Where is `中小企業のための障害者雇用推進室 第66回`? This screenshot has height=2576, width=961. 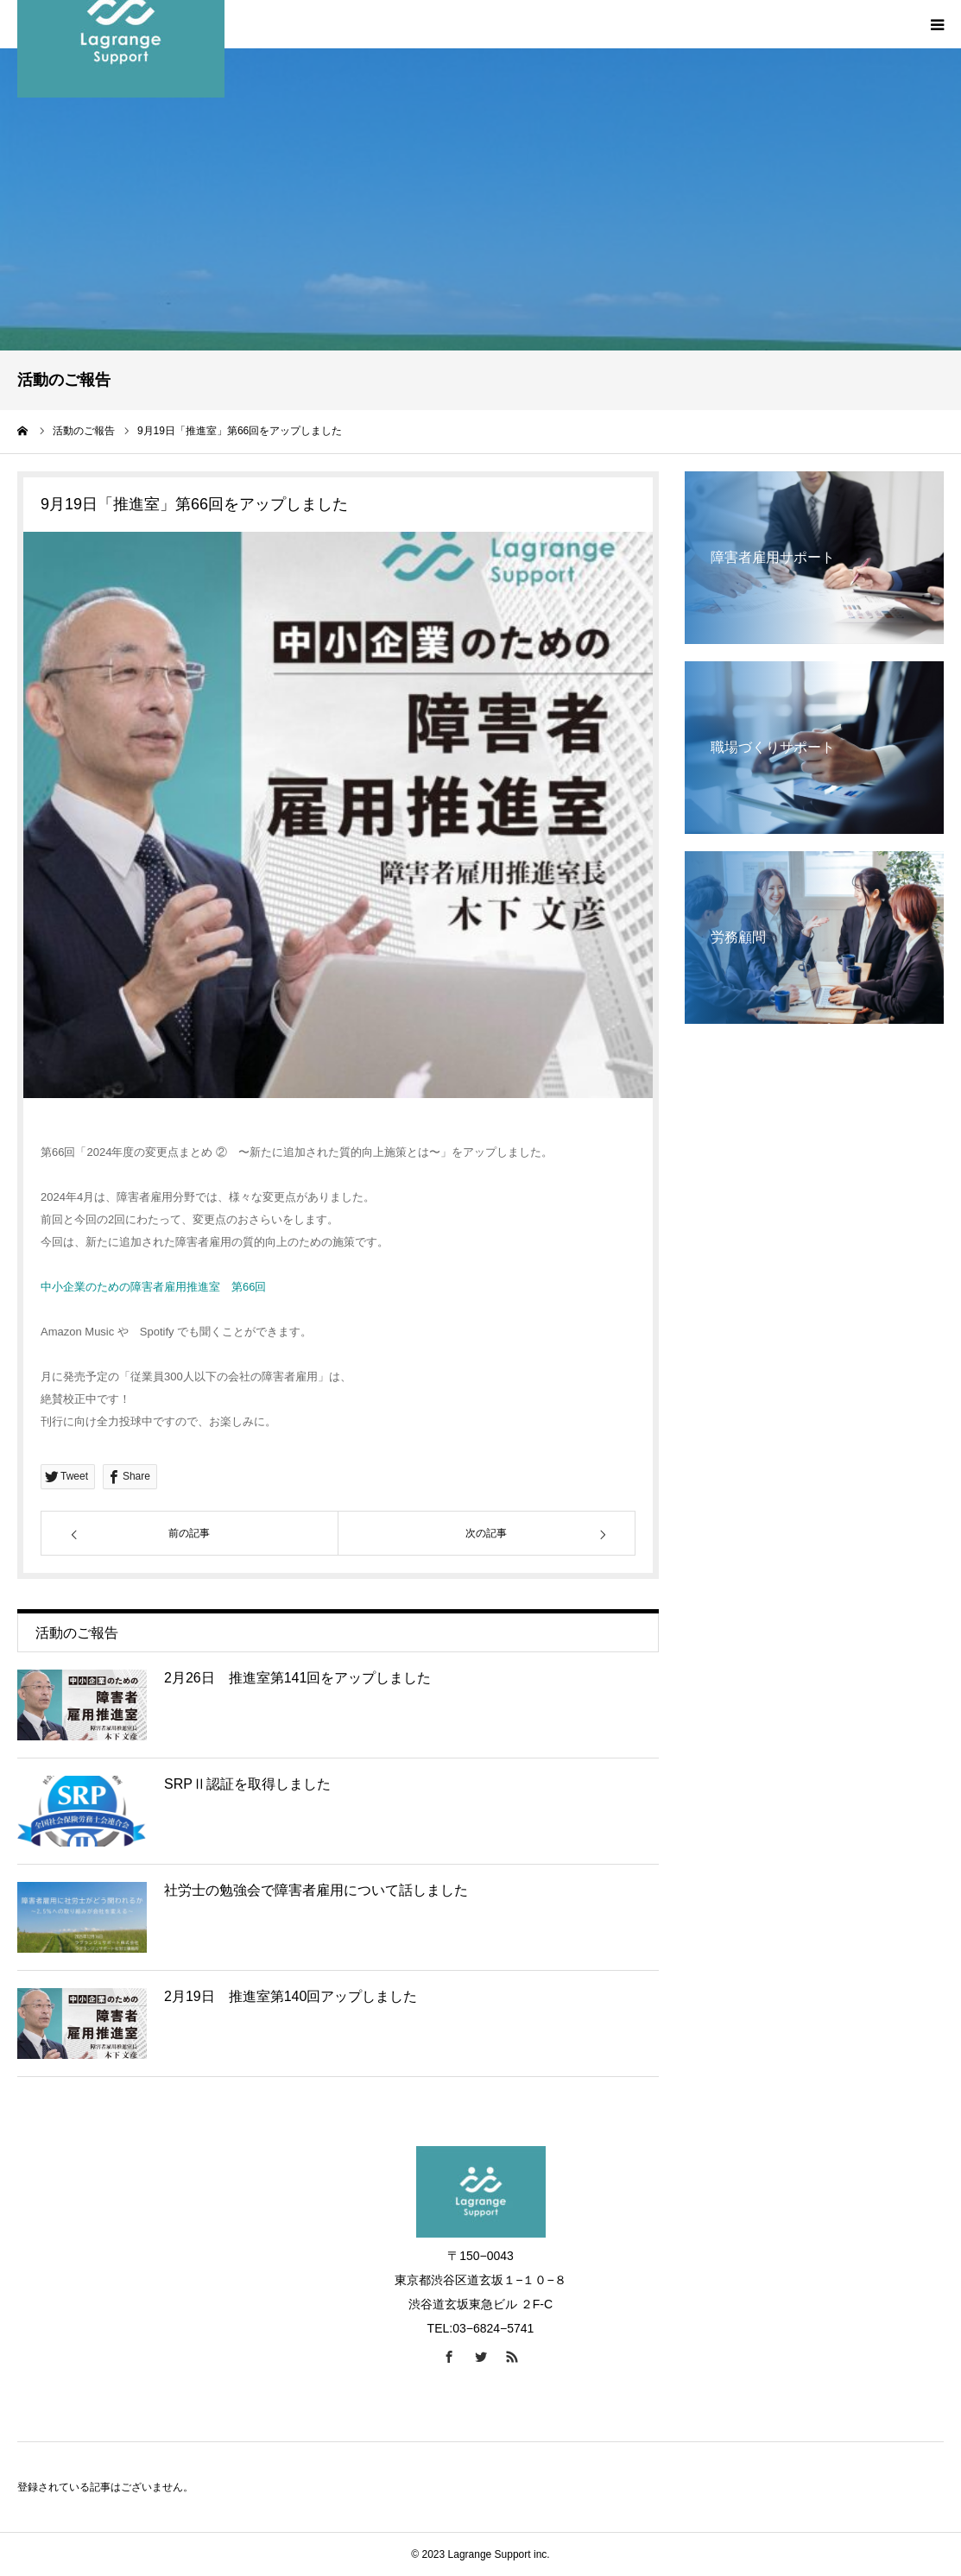
中小企業のための障害者雇用推進室 第66回 is located at coordinates (153, 1286).